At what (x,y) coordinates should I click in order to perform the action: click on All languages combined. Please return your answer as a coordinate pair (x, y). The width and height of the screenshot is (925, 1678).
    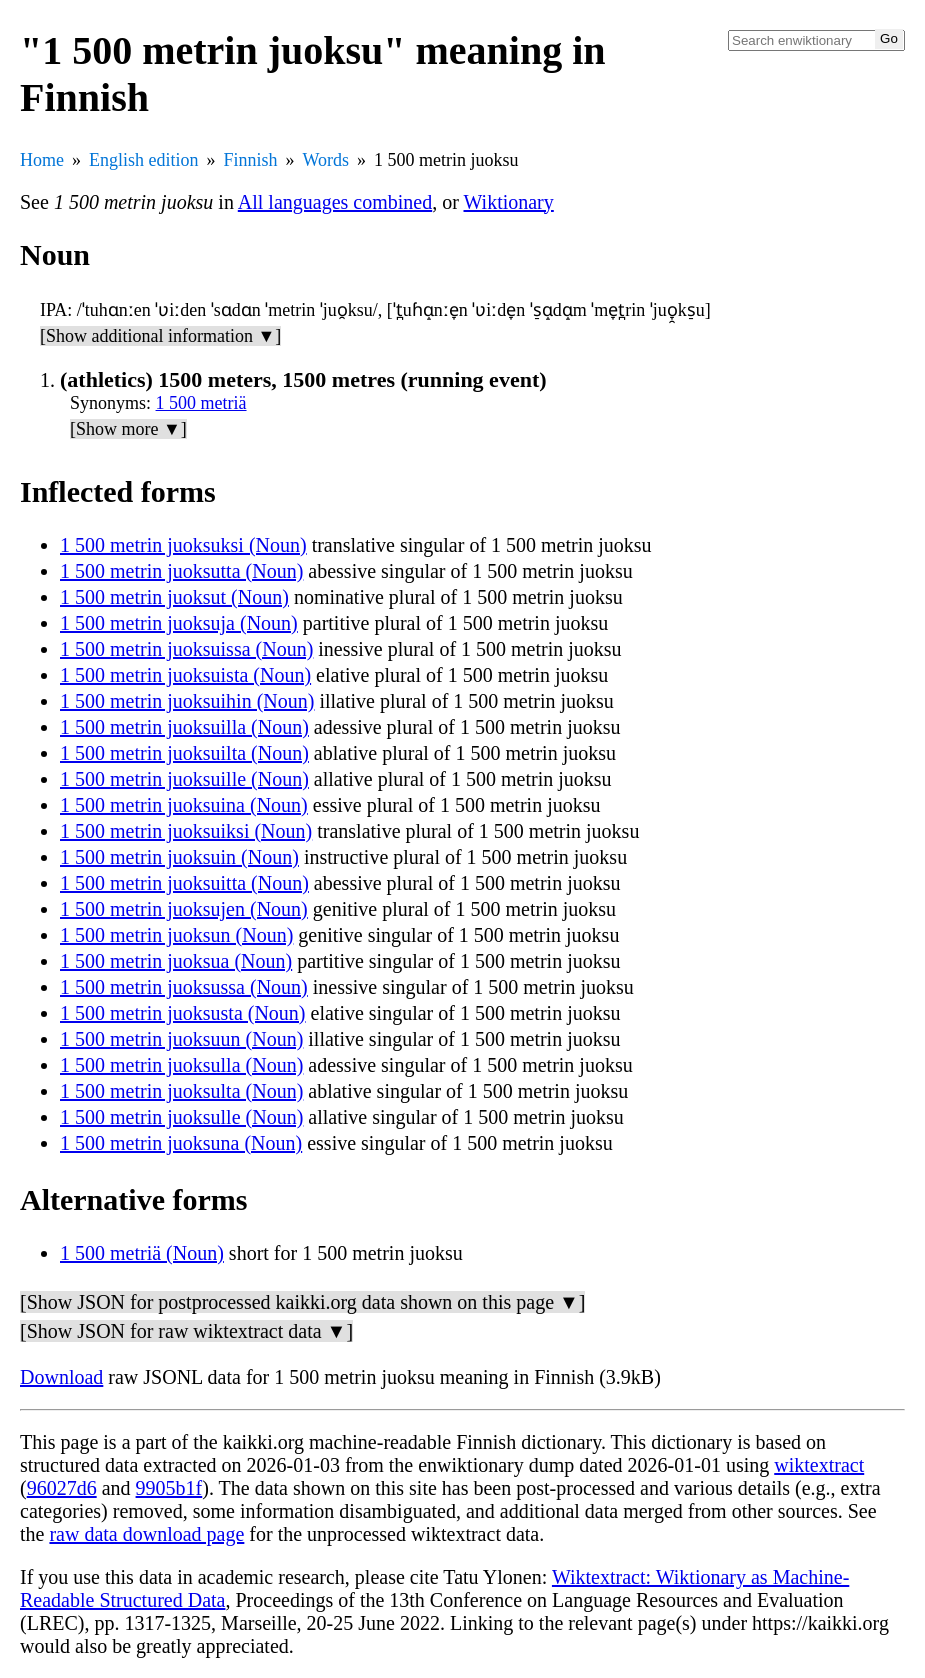
    Looking at the image, I should click on (335, 202).